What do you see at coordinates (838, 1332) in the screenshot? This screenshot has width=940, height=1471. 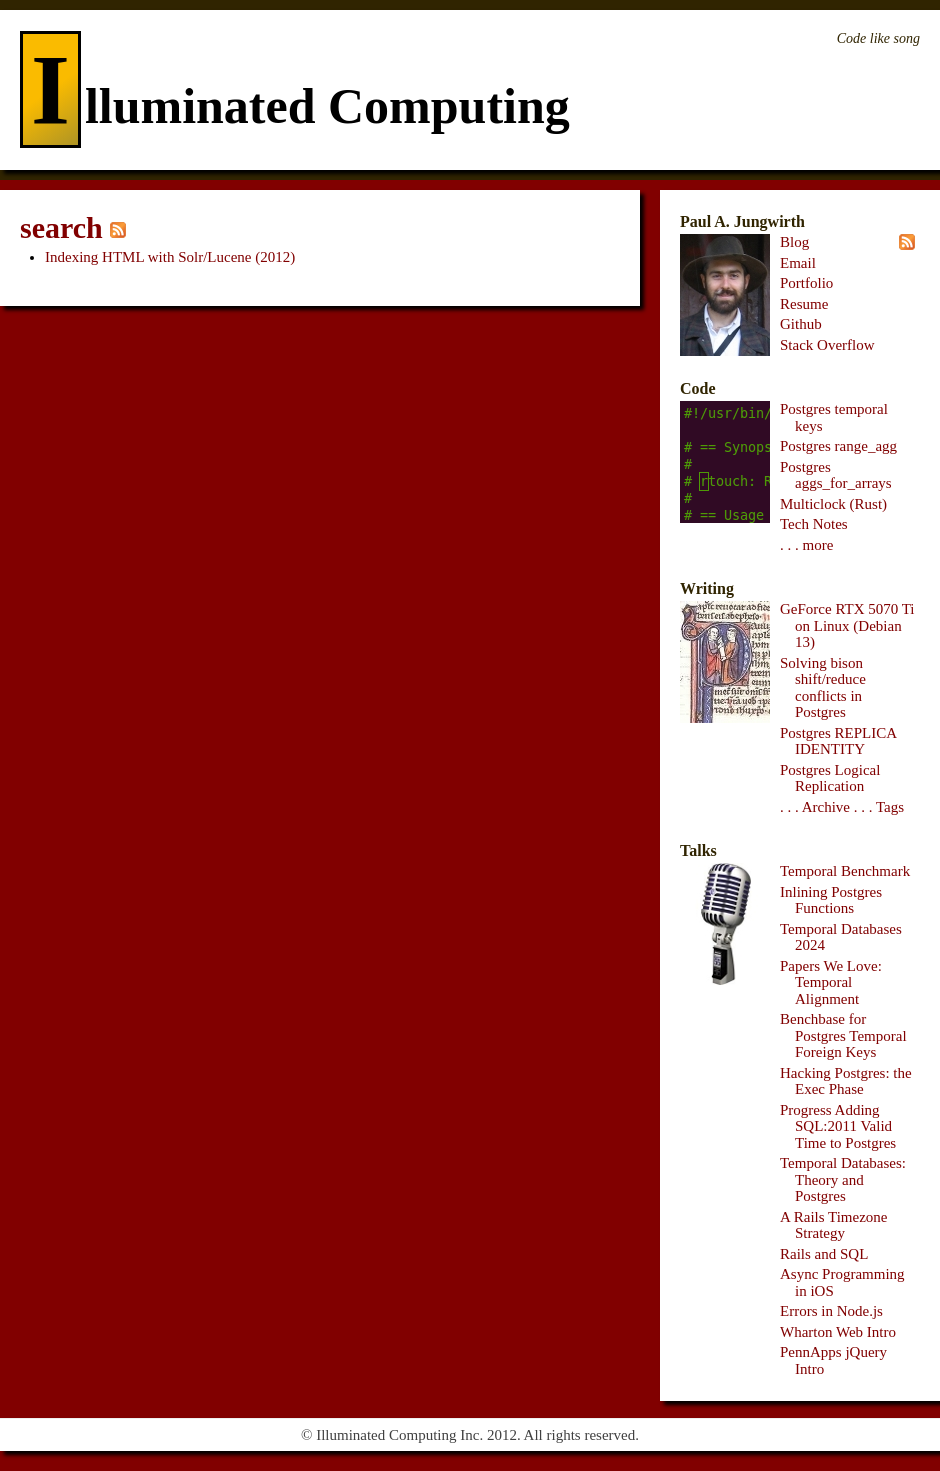 I see `Wharton Web Intro` at bounding box center [838, 1332].